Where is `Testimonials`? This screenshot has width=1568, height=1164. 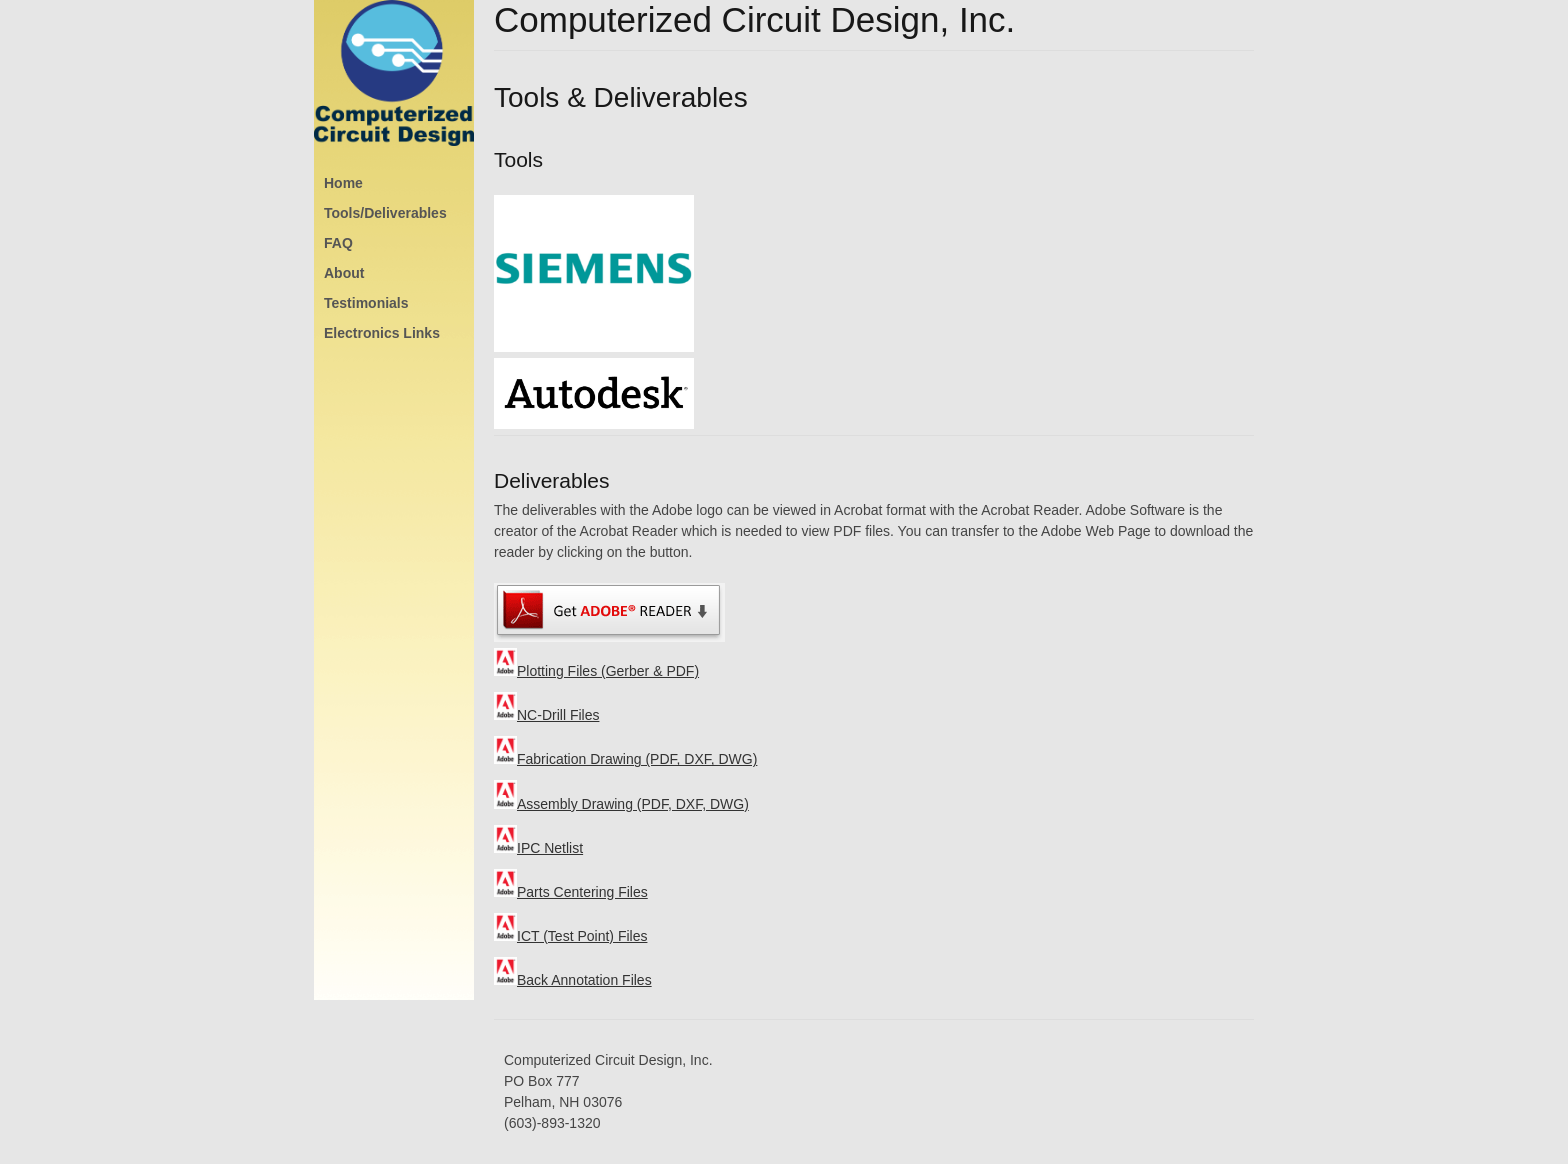 Testimonials is located at coordinates (366, 303).